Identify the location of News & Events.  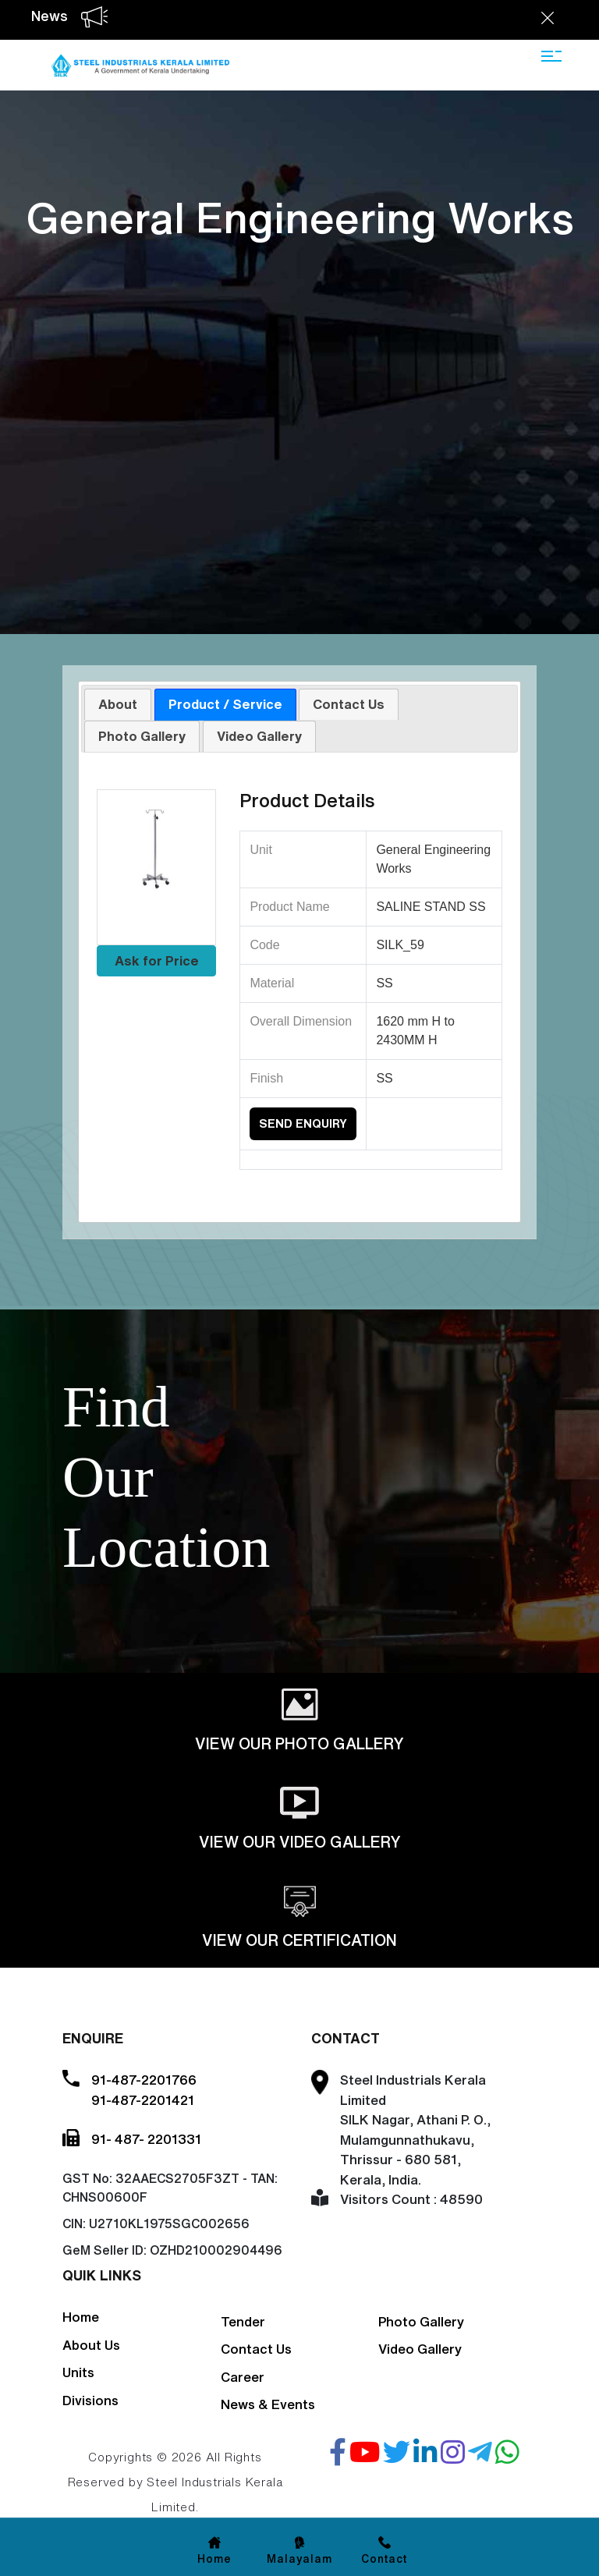
(268, 2404).